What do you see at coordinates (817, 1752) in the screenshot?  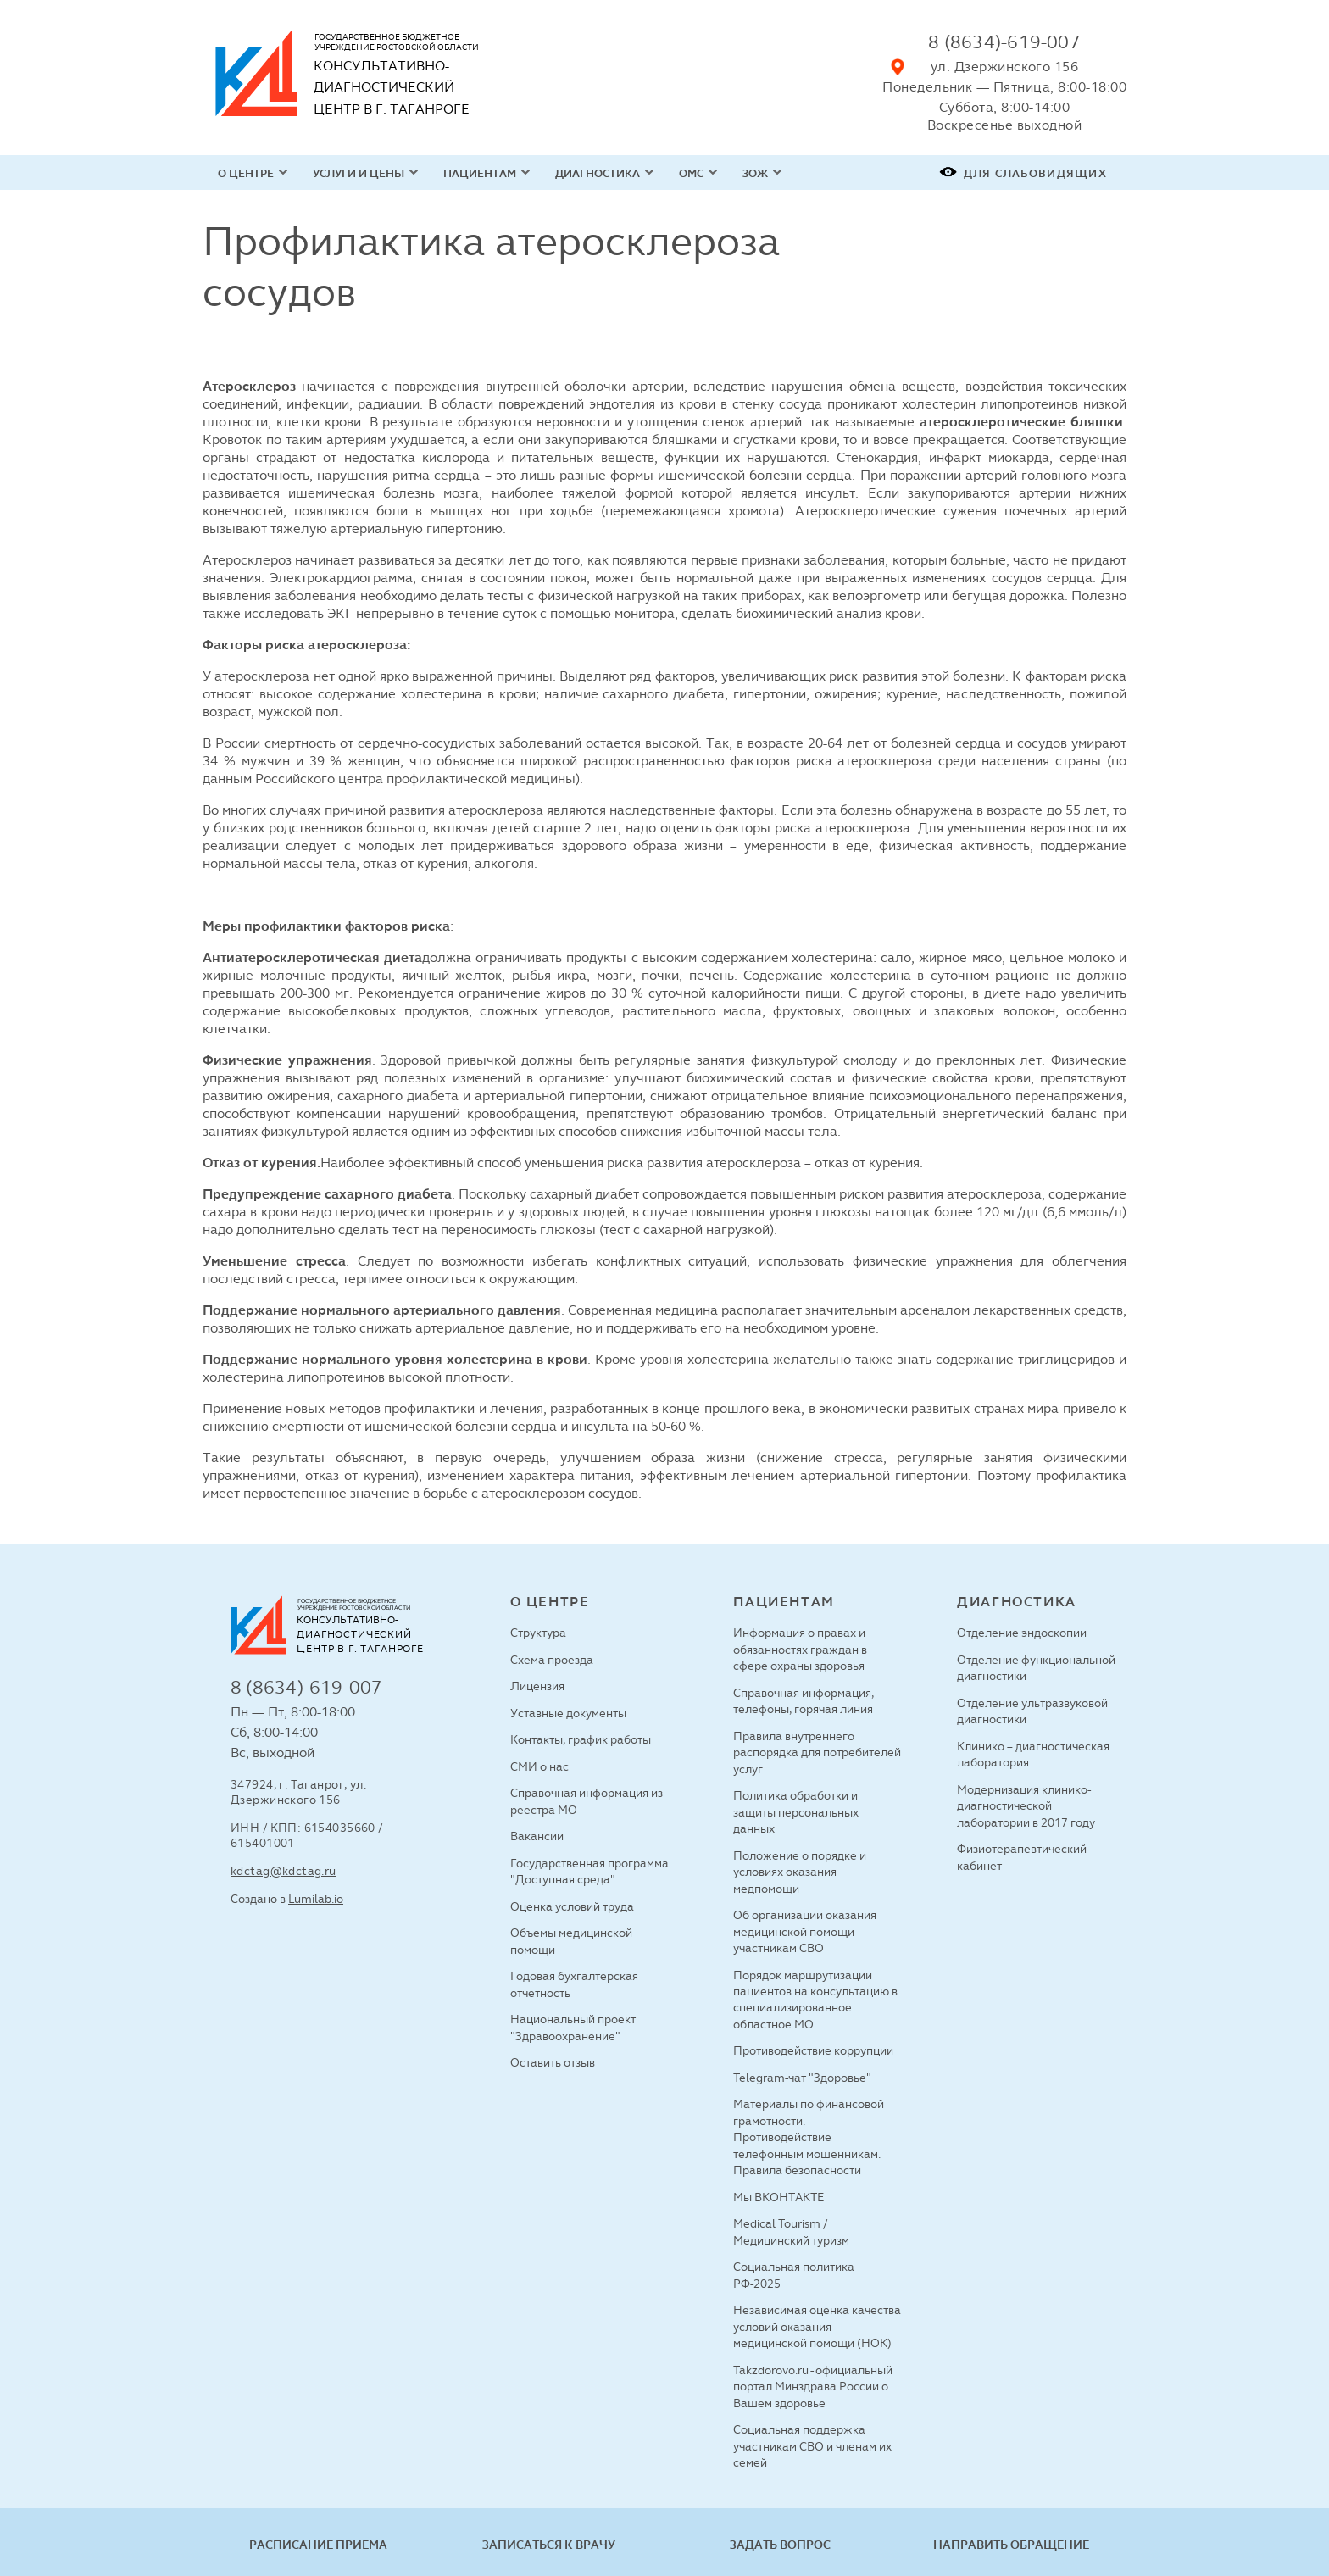 I see `Правила внутреннего распорядка для потребителей услуг` at bounding box center [817, 1752].